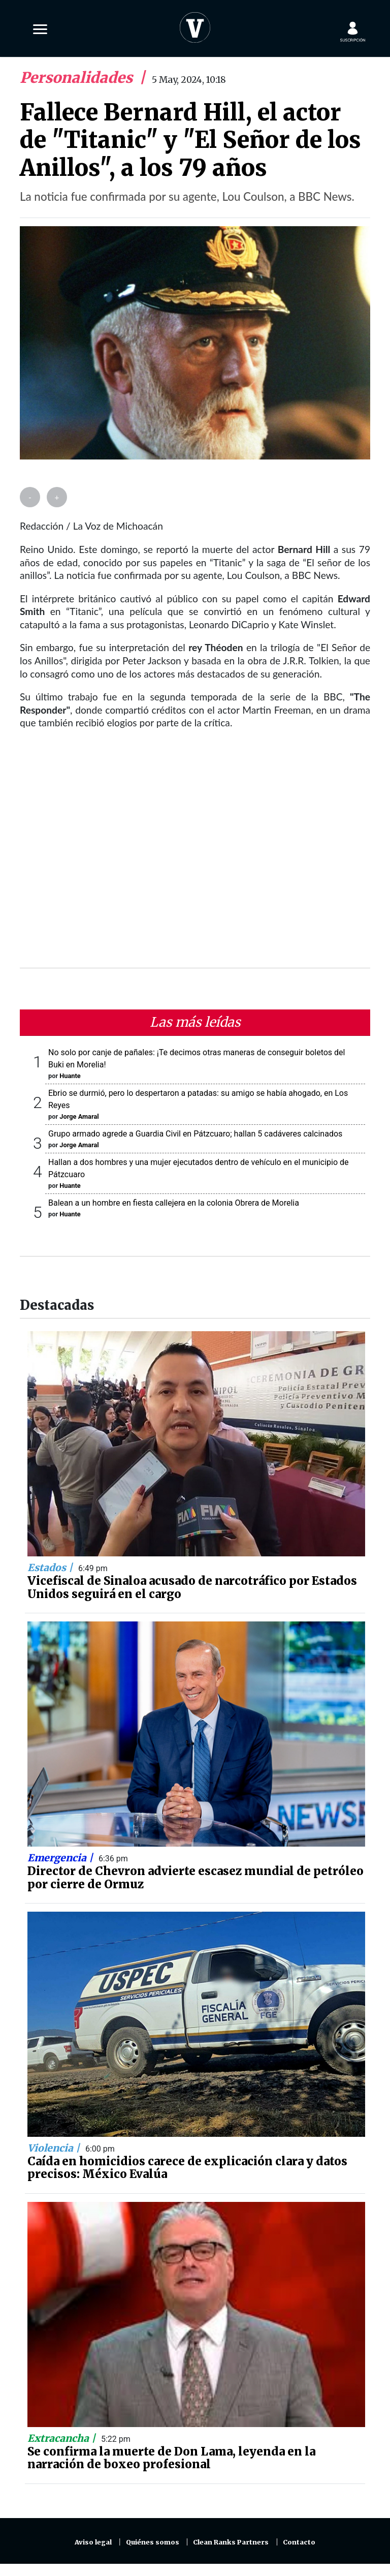  What do you see at coordinates (51, 1567) in the screenshot?
I see `Estados |` at bounding box center [51, 1567].